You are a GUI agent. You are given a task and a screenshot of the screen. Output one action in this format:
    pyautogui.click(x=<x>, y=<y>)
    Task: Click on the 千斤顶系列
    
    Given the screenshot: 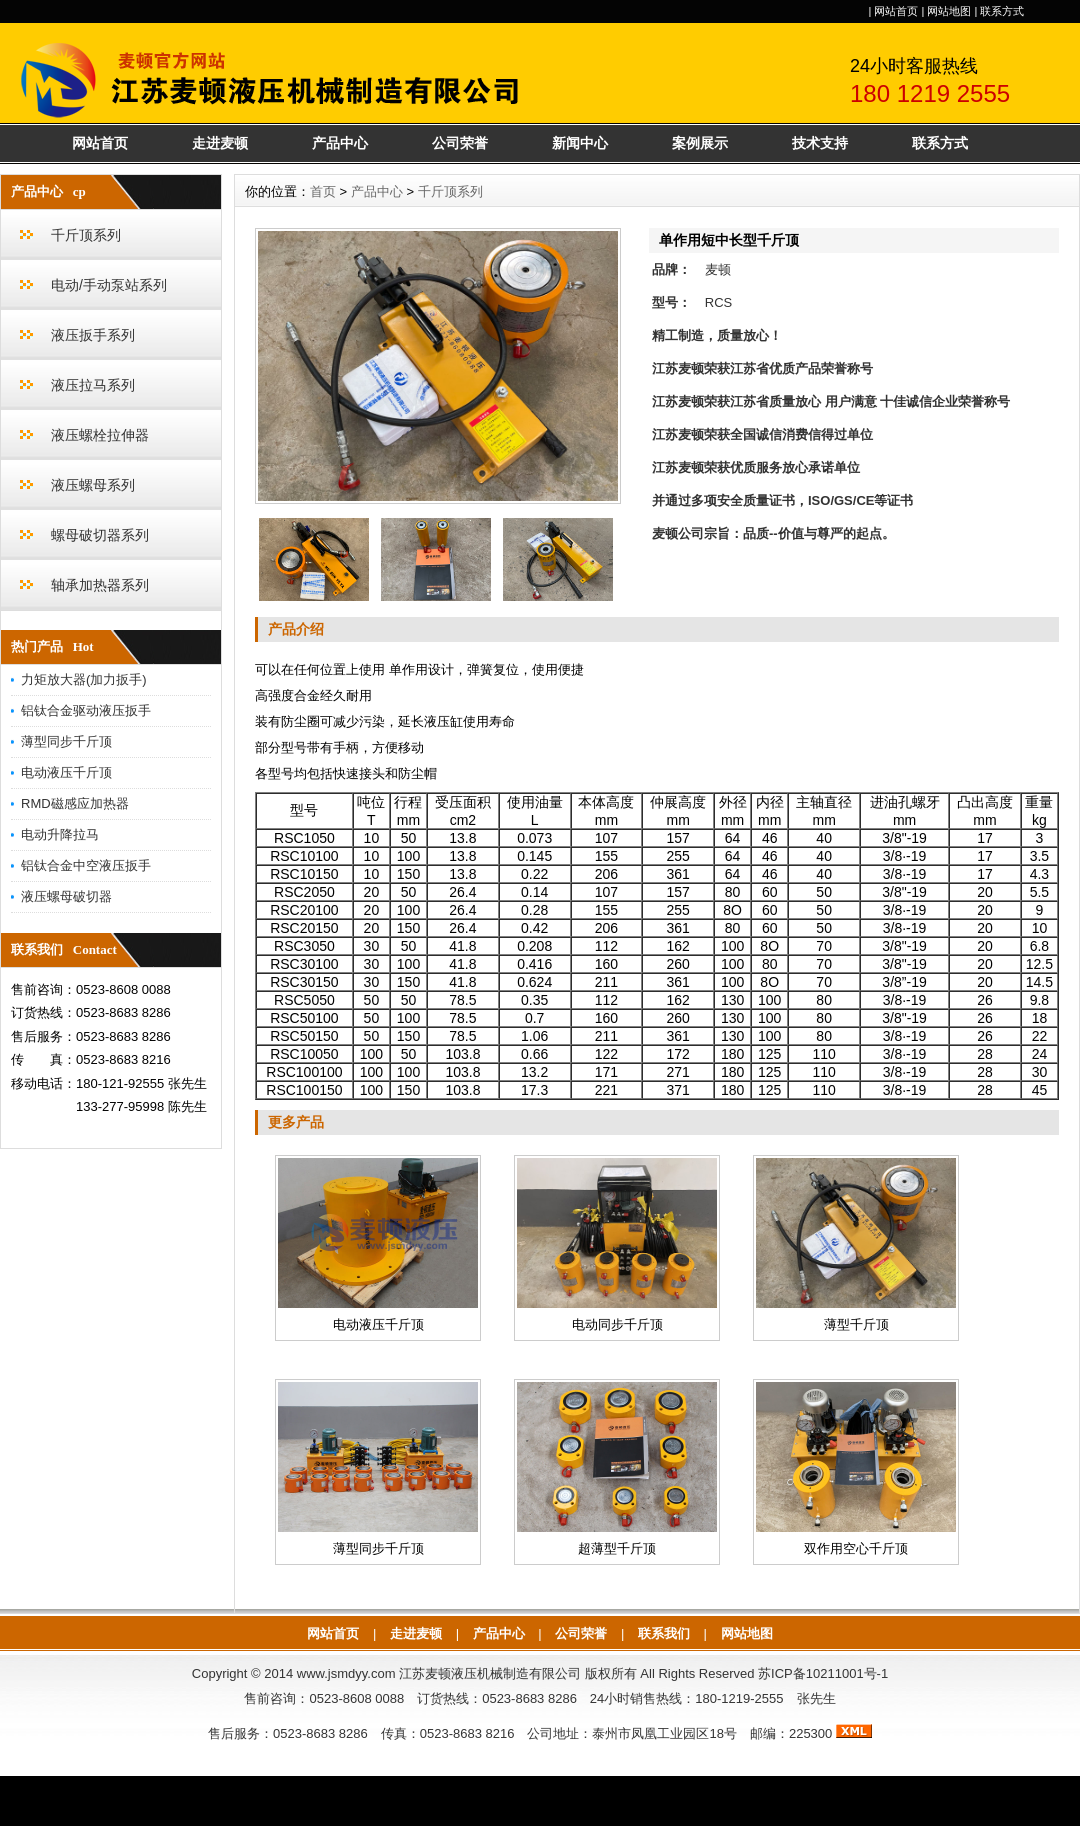 What is the action you would take?
    pyautogui.click(x=86, y=235)
    